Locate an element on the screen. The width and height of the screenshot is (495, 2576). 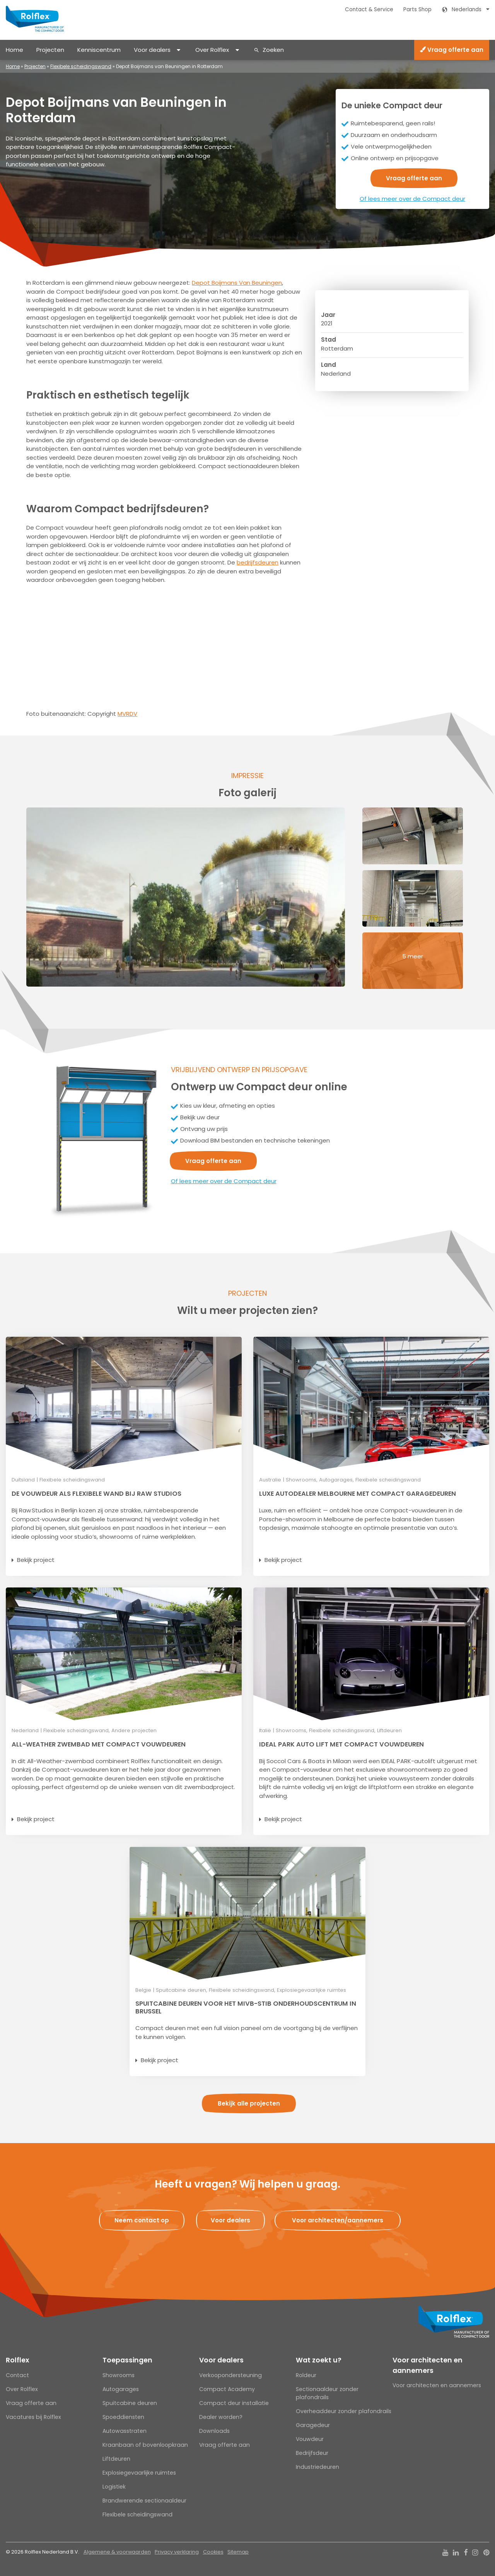
Contact is located at coordinates (17, 2375).